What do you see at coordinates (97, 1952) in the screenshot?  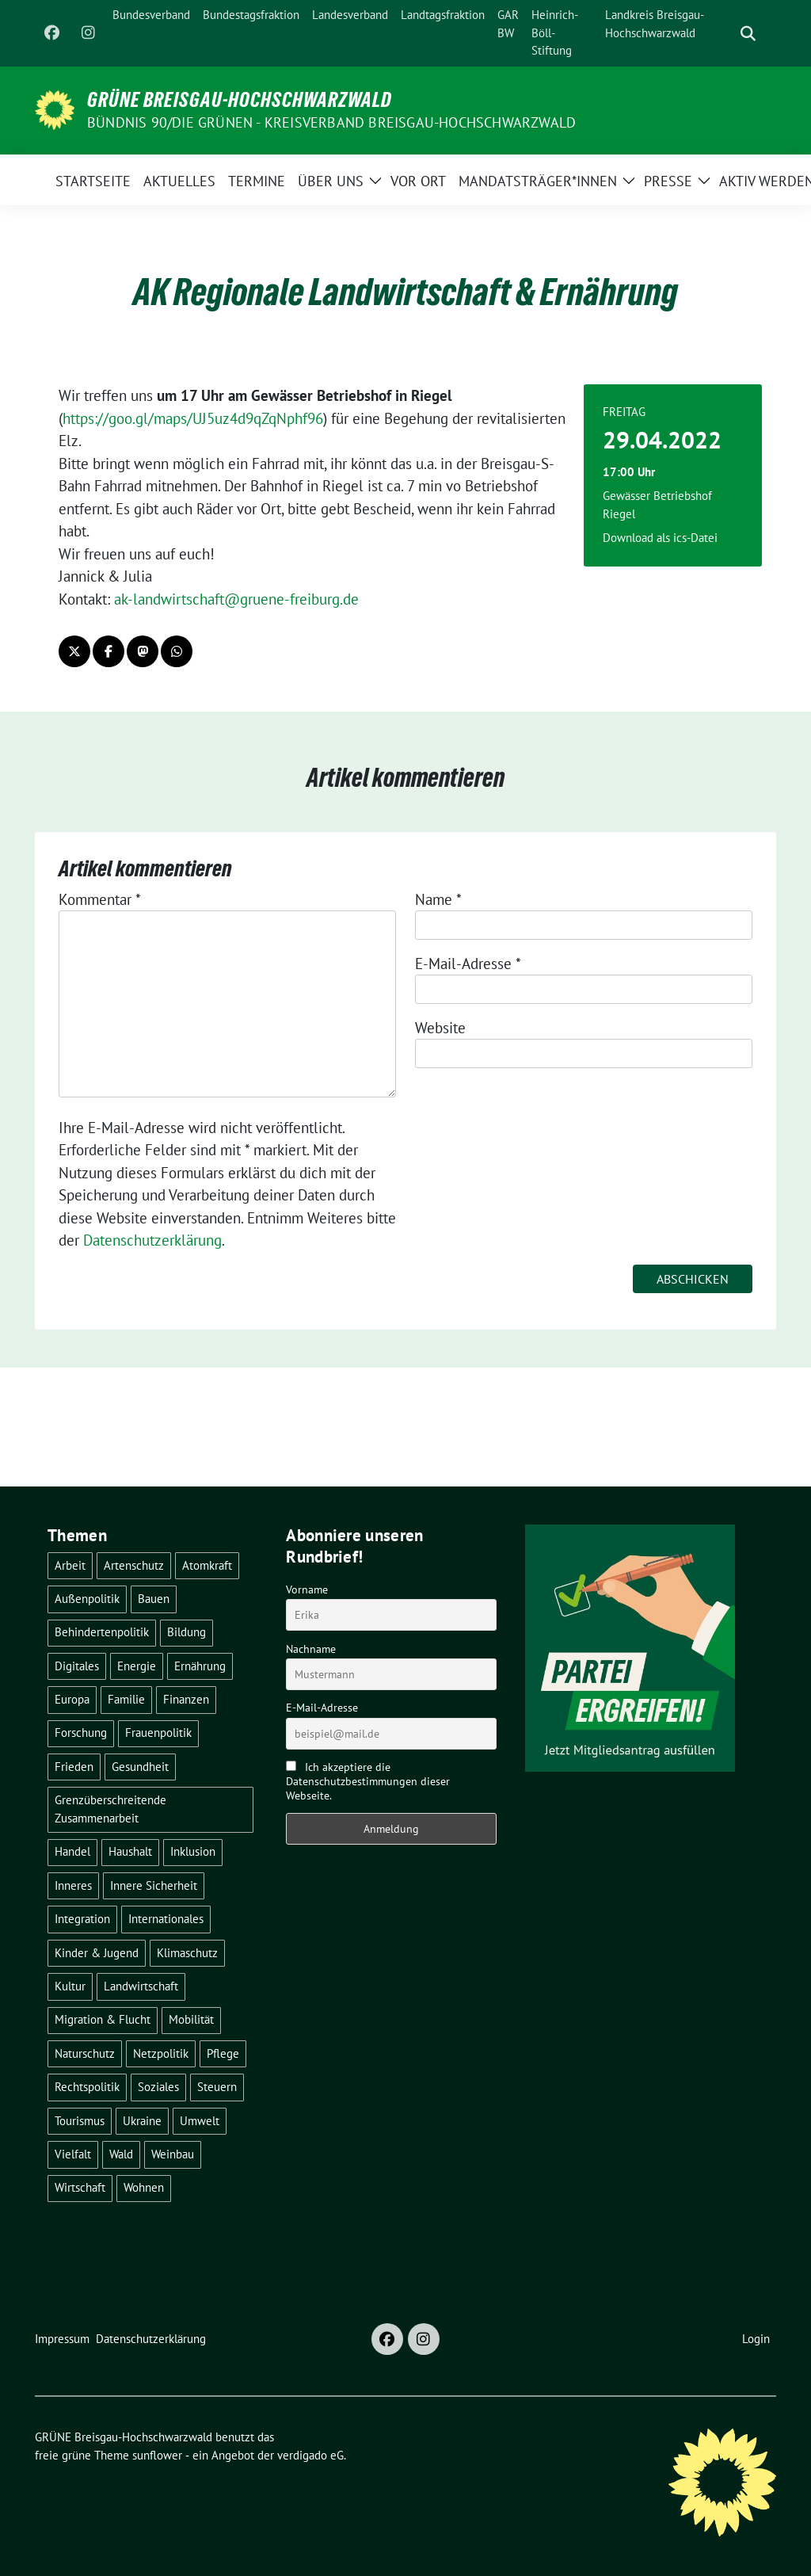 I see `Kinder & Jugend [Kinder & Jugend (7 Einträge)]` at bounding box center [97, 1952].